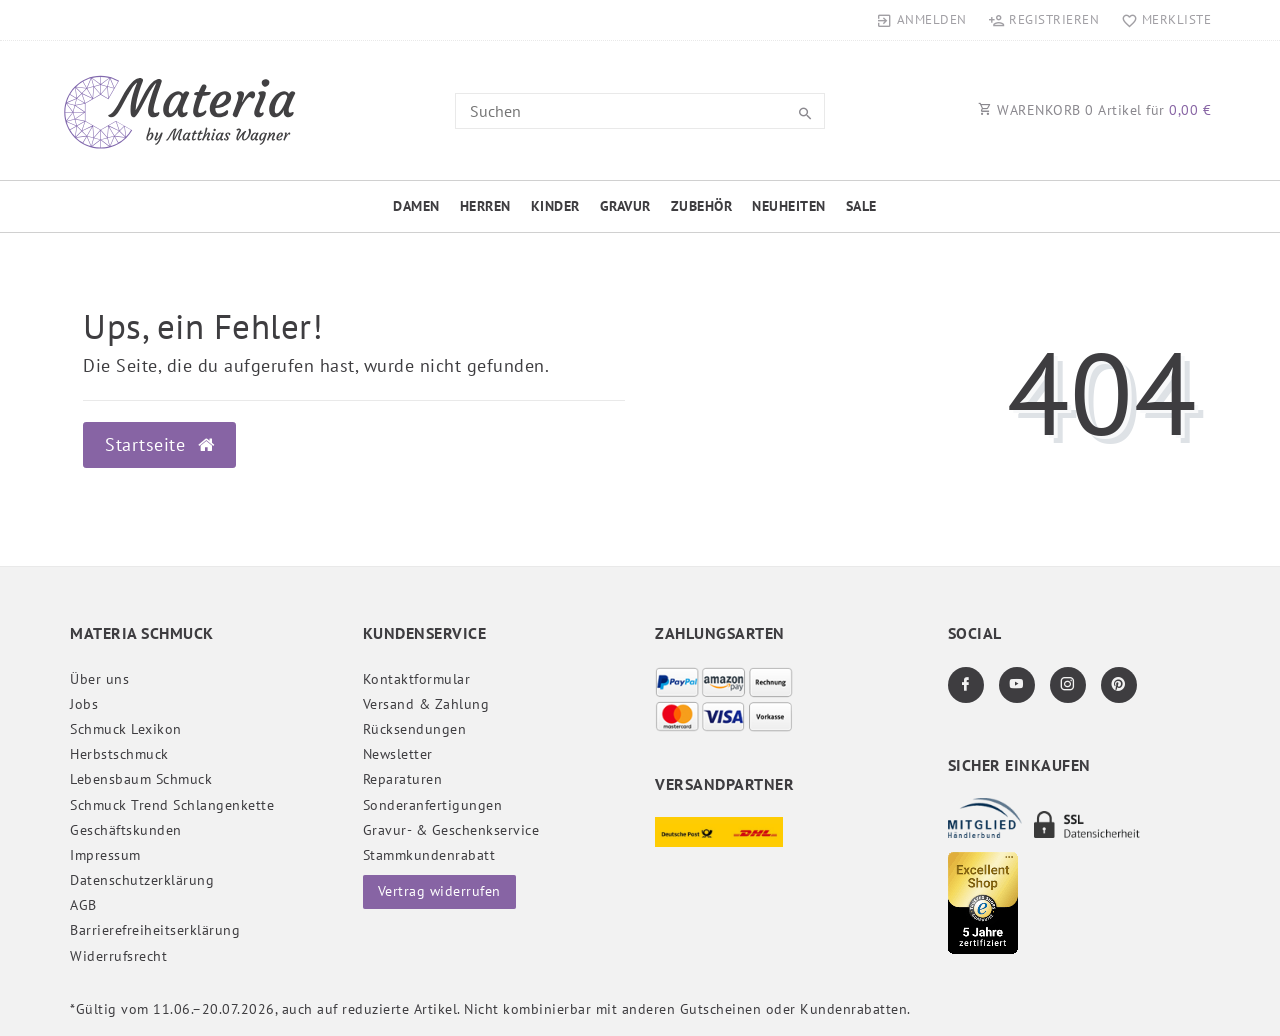  I want to click on [Facebook], so click(966, 685).